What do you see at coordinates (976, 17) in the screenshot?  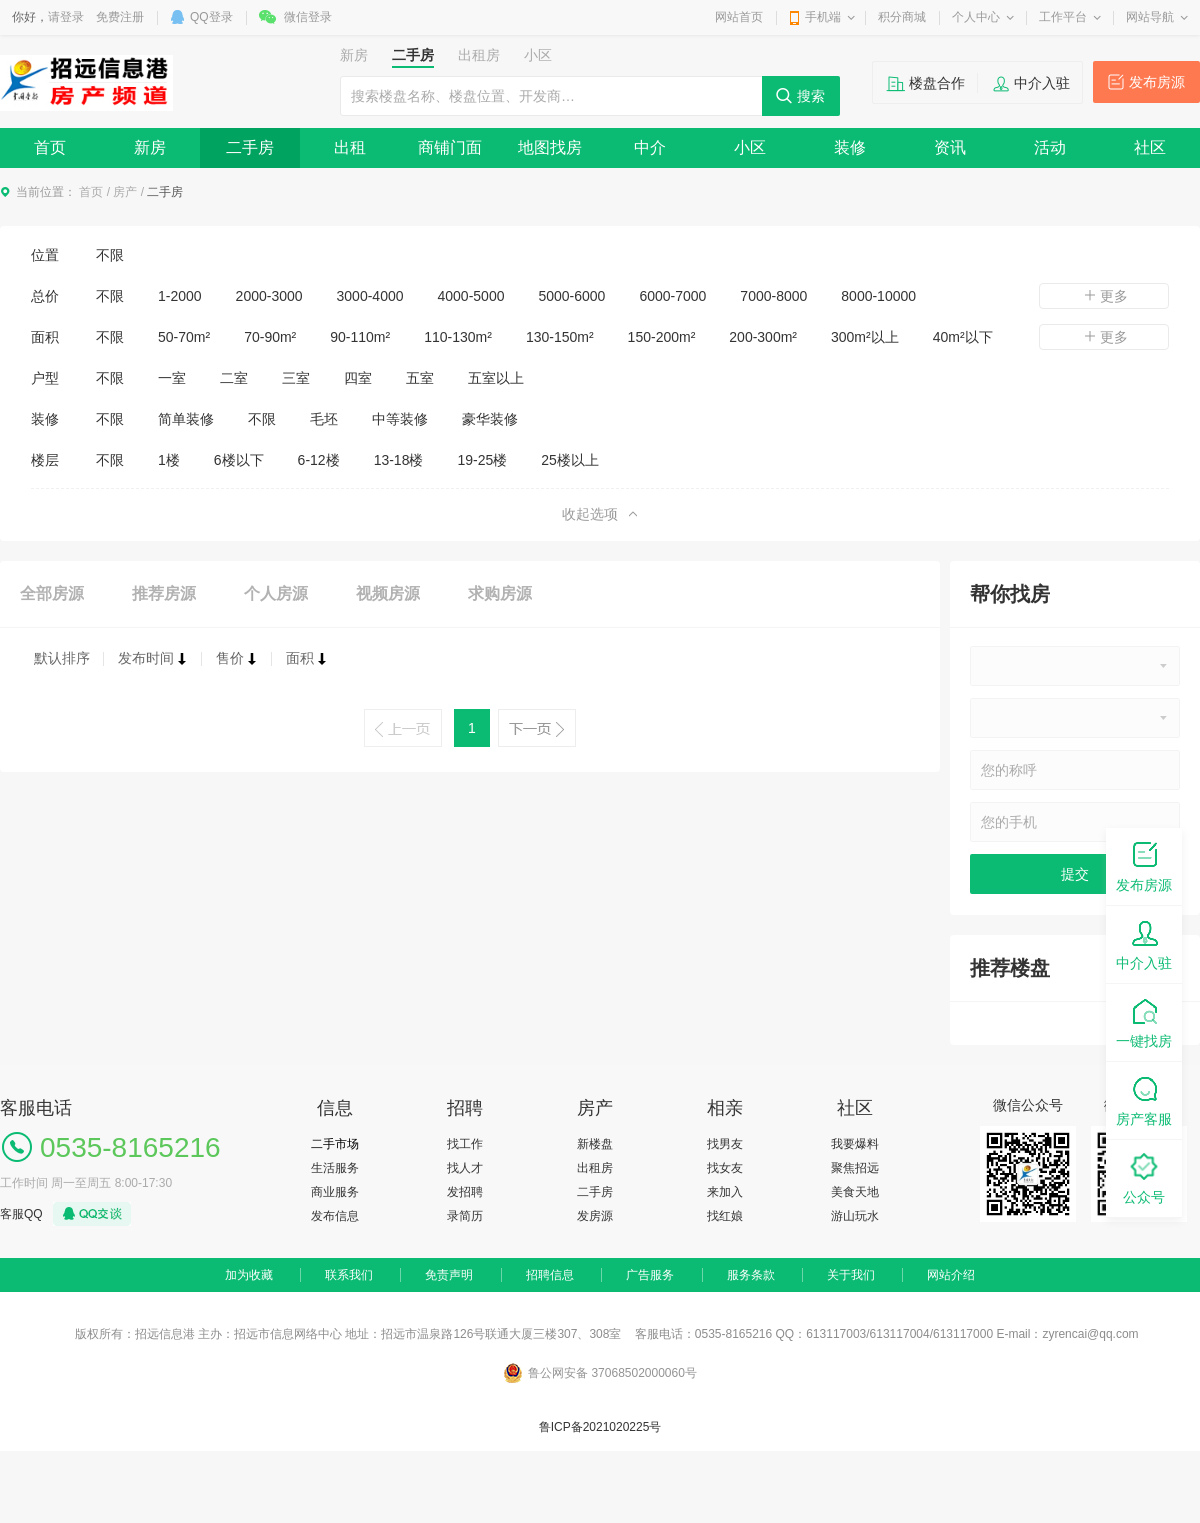 I see `个人中心` at bounding box center [976, 17].